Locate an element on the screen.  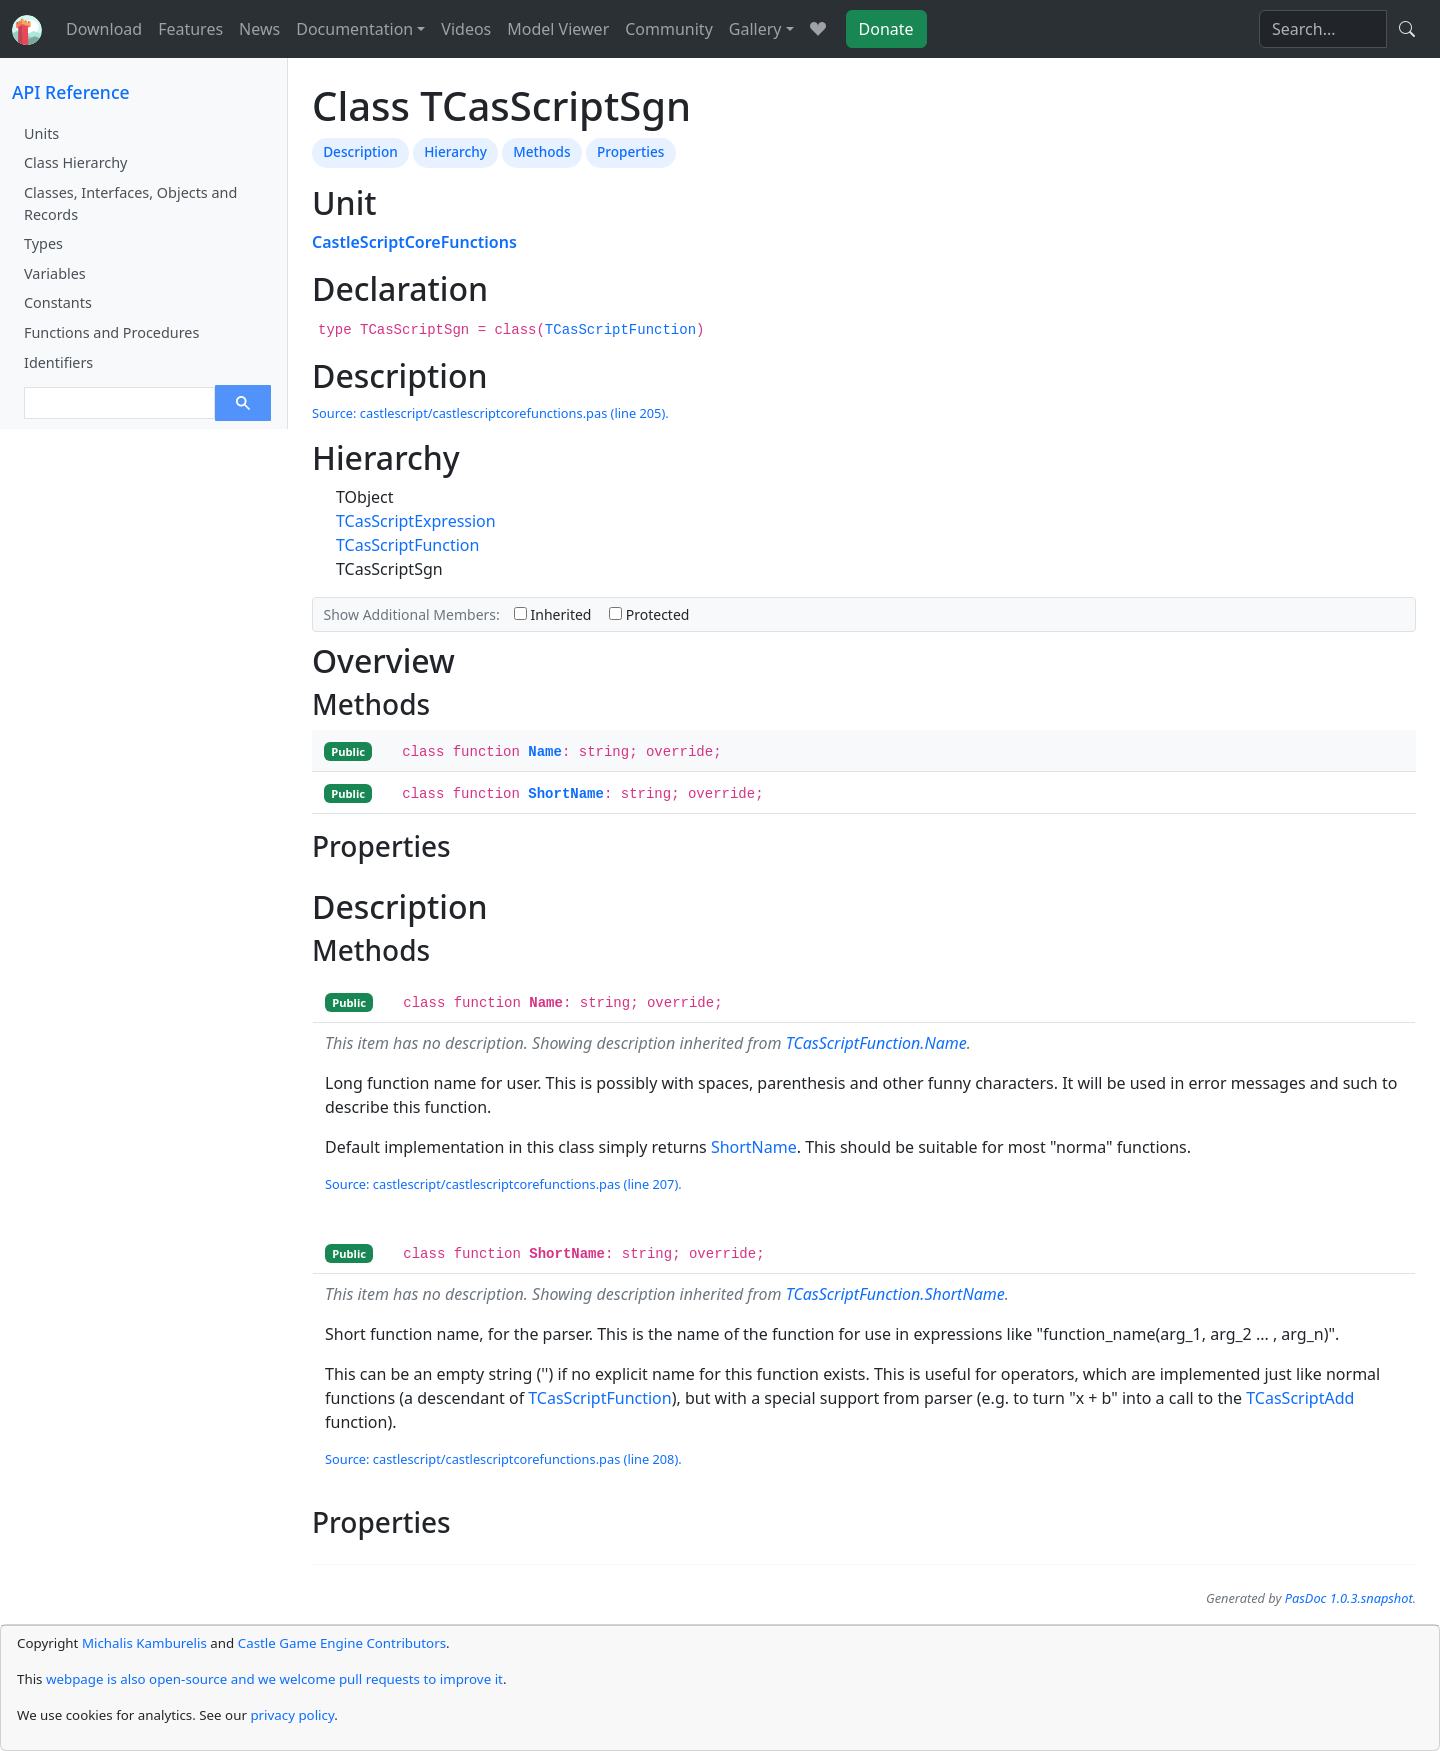
Protected is located at coordinates (649, 614).